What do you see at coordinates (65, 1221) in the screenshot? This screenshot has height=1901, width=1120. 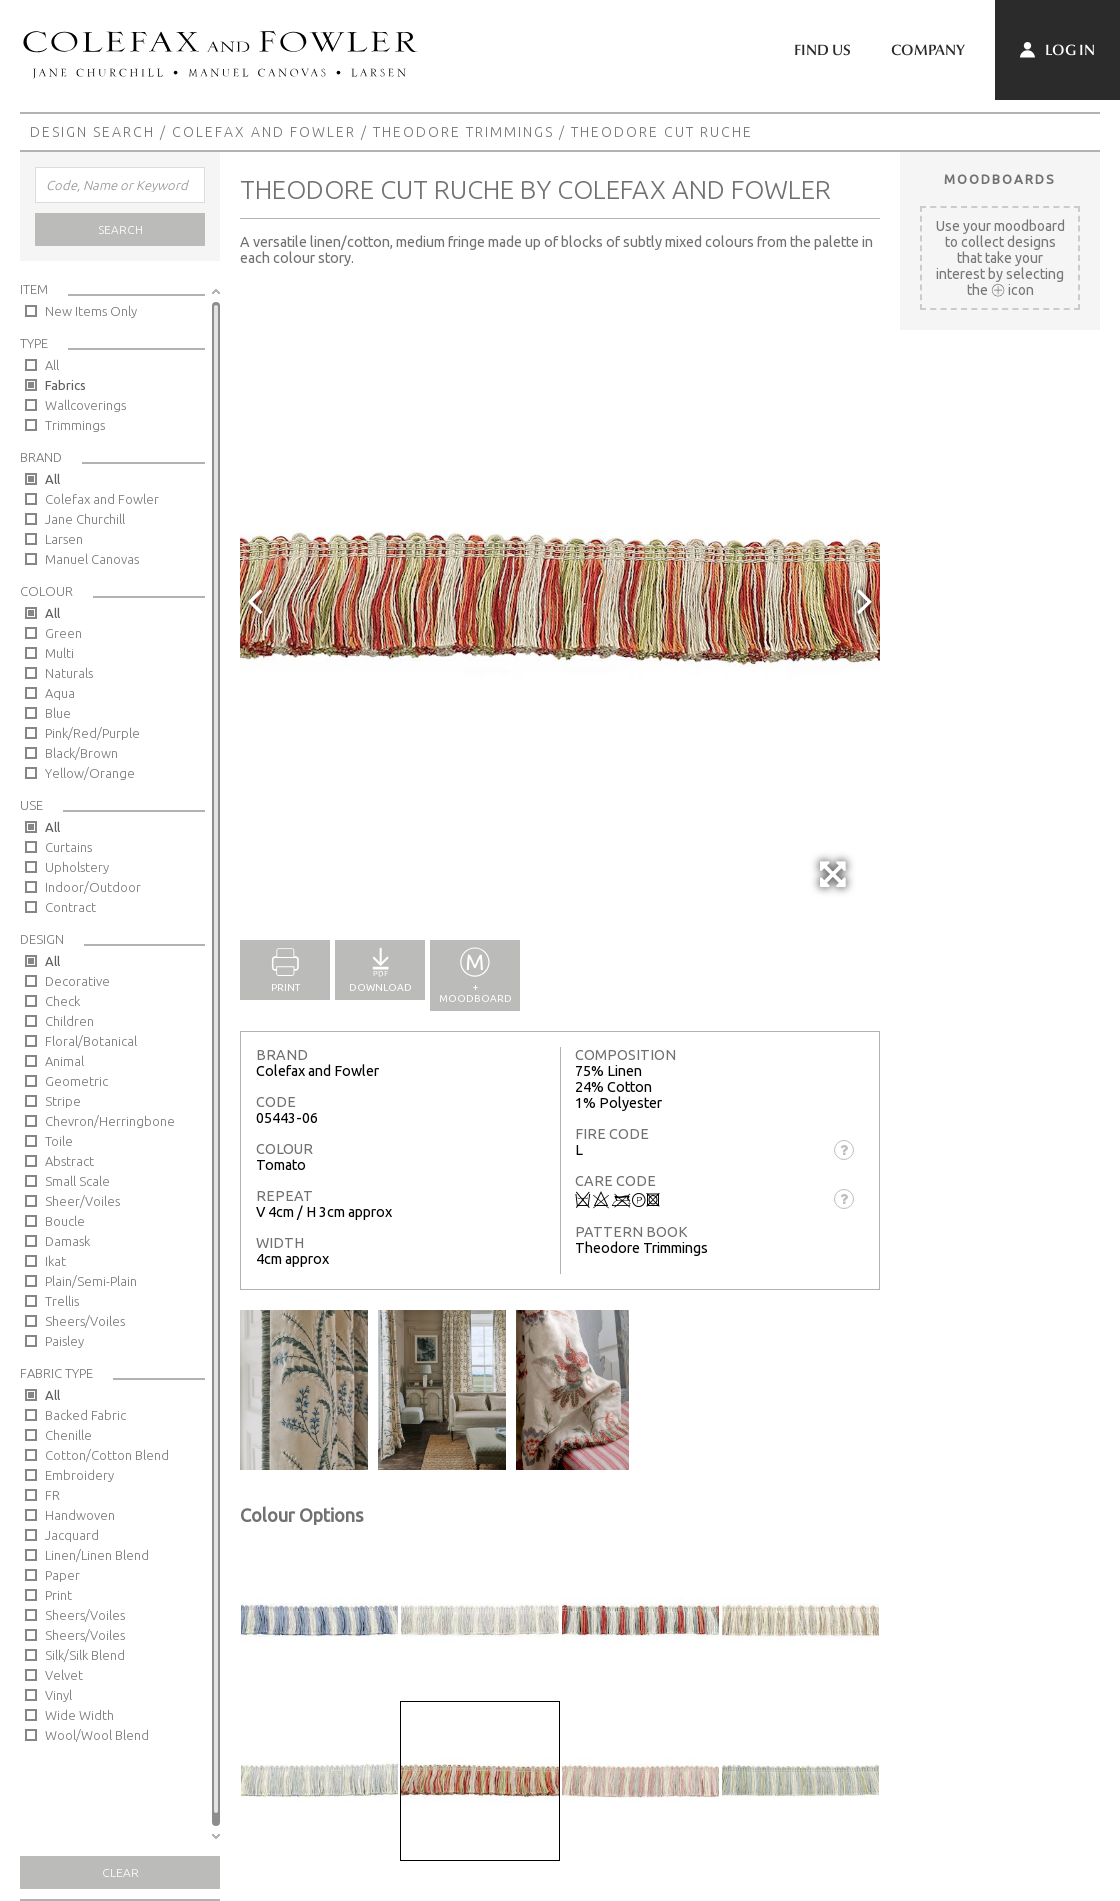 I see `Boucle` at bounding box center [65, 1221].